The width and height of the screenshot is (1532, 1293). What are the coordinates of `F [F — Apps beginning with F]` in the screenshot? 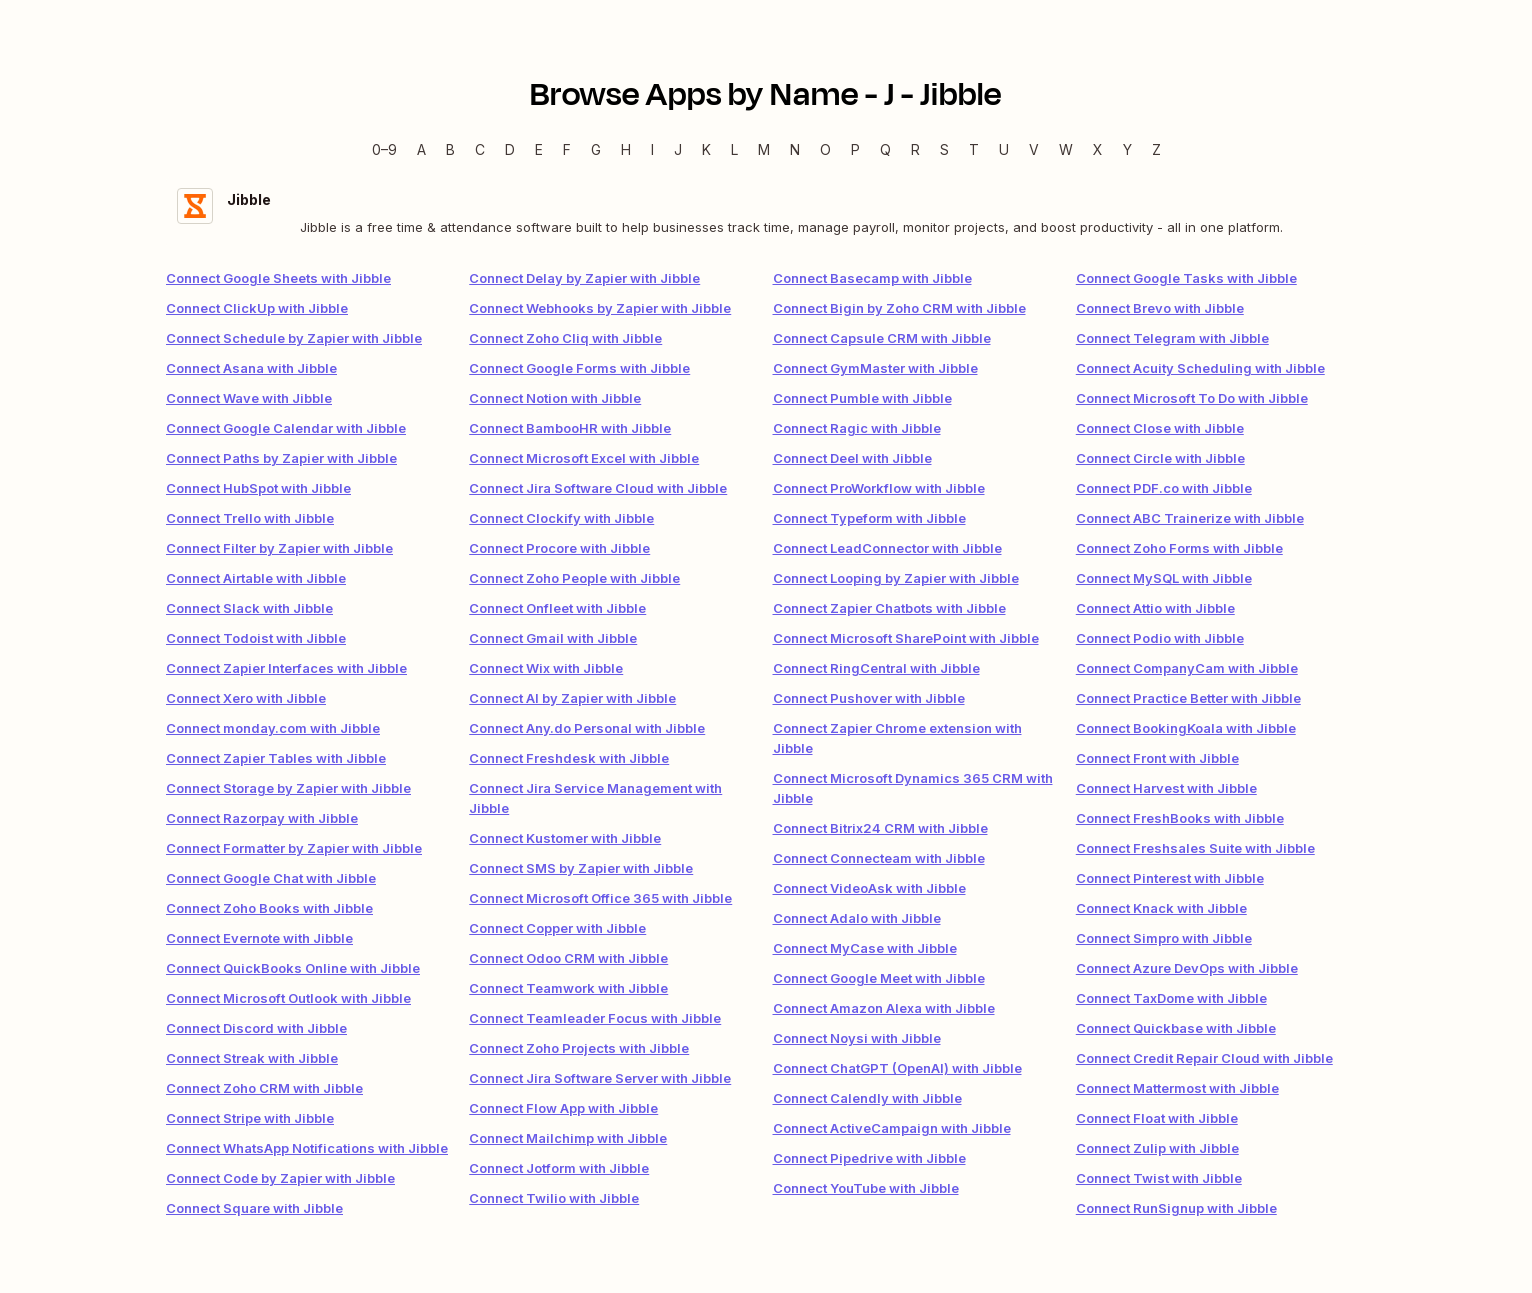 It's located at (567, 149).